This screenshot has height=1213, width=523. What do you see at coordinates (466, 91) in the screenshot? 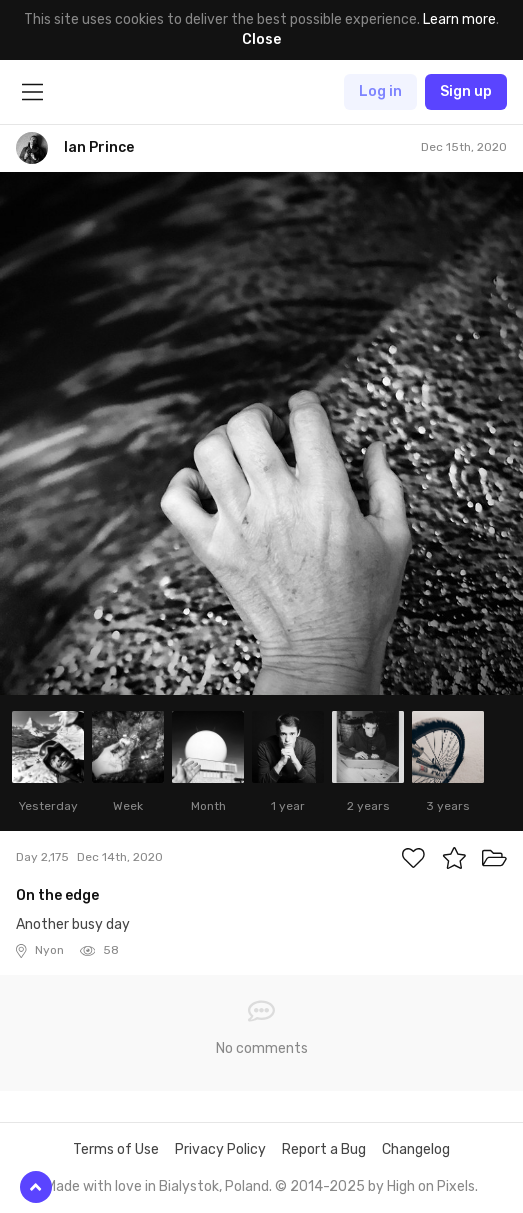
I see `Sign up` at bounding box center [466, 91].